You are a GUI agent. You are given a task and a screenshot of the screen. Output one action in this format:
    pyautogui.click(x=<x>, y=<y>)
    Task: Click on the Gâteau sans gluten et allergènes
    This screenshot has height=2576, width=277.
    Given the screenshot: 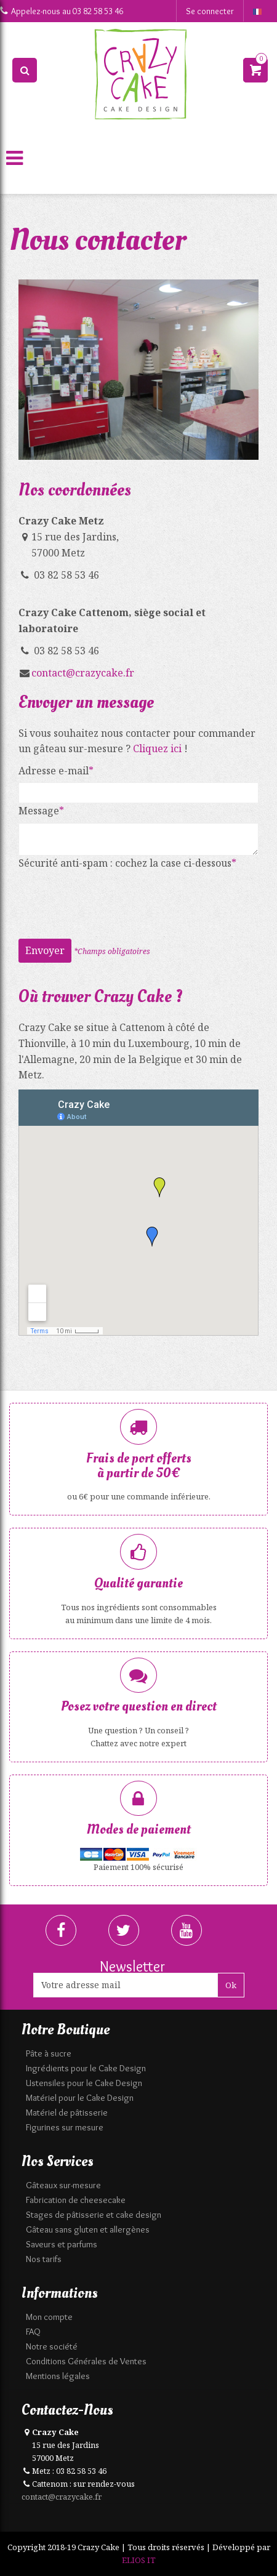 What is the action you would take?
    pyautogui.click(x=88, y=2229)
    